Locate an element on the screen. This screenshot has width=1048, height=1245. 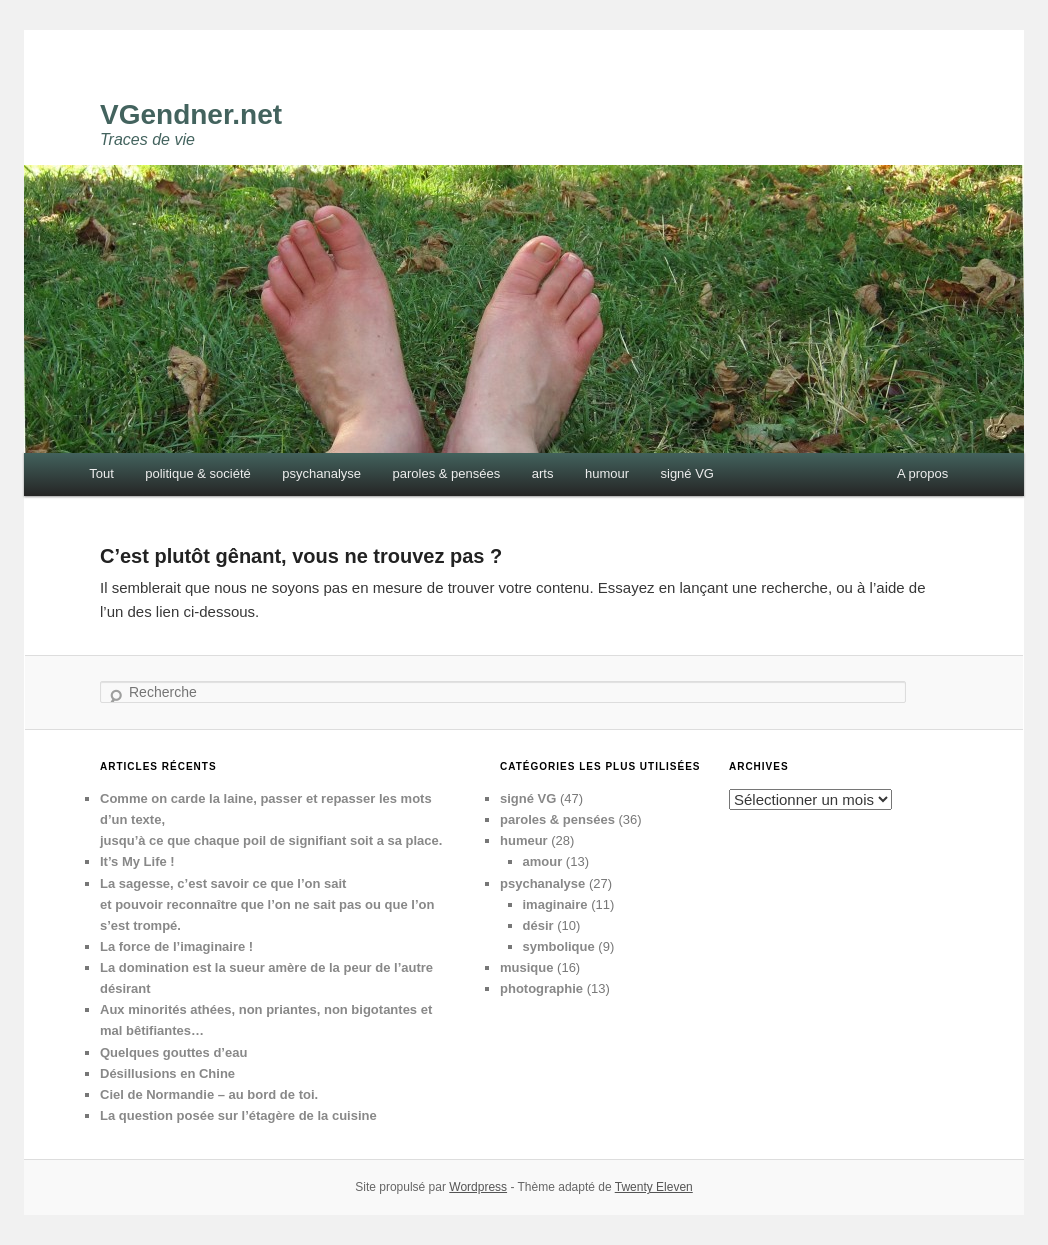
amour is located at coordinates (543, 861).